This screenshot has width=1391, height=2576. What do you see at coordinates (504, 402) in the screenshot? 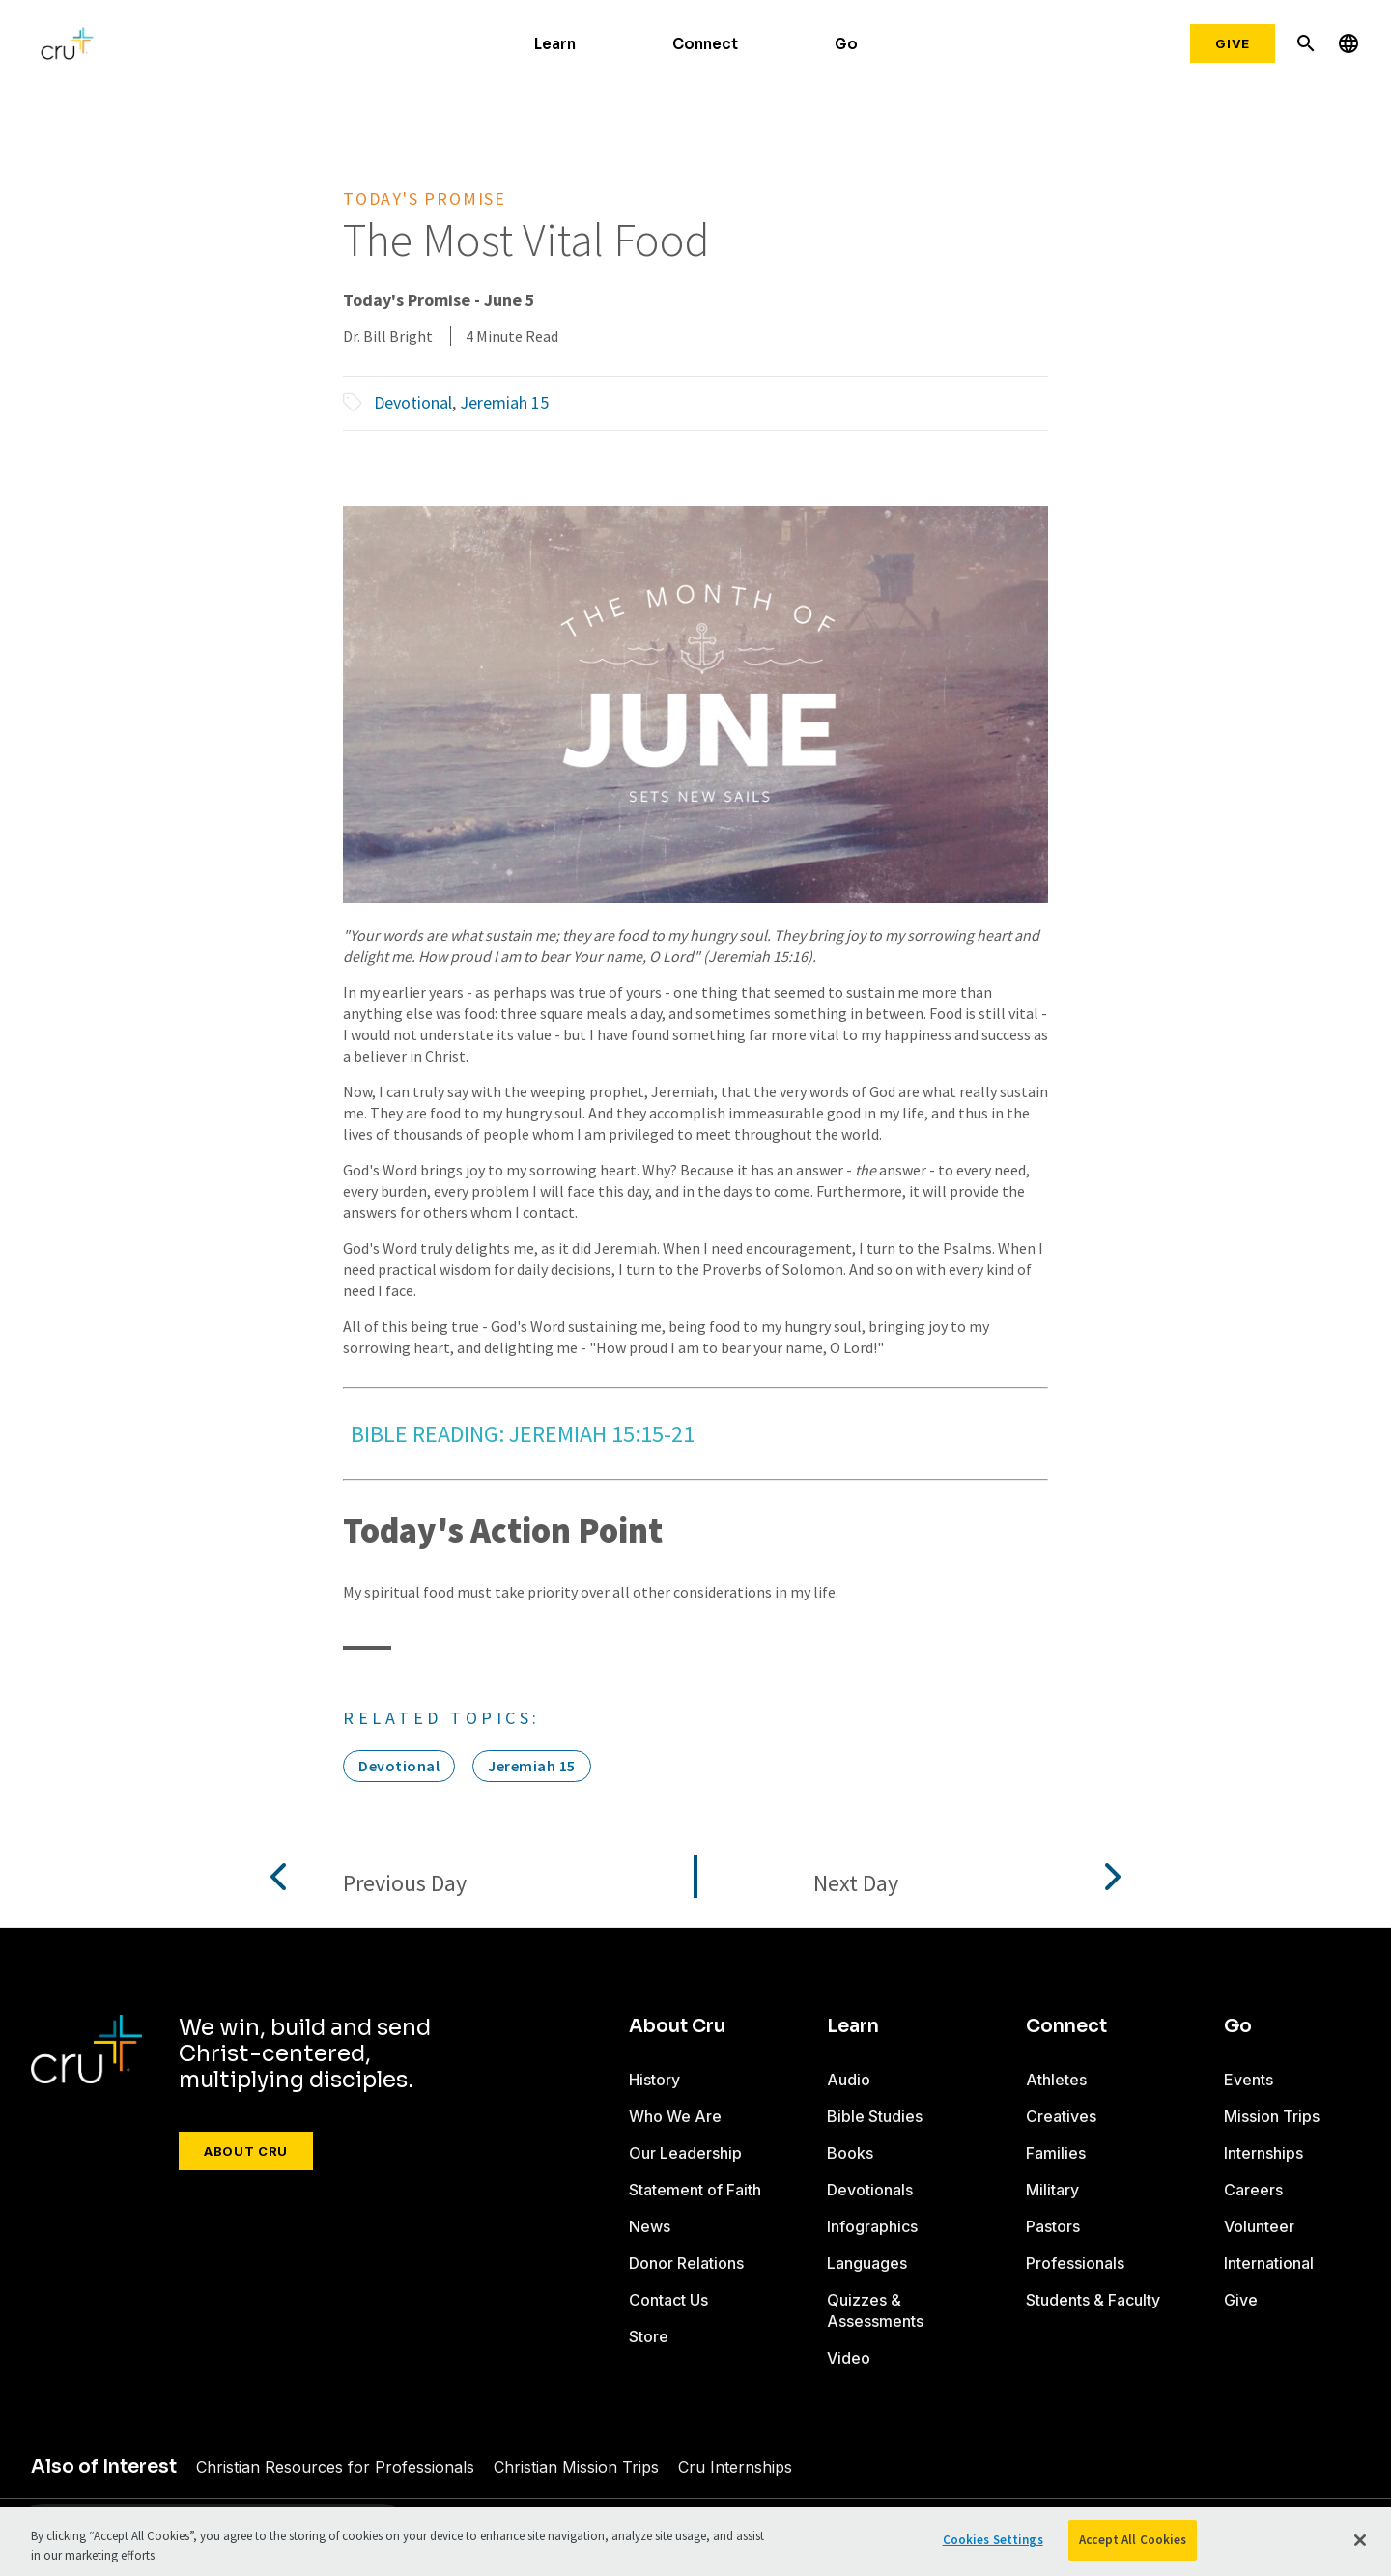
I see `Jeremiah 15` at bounding box center [504, 402].